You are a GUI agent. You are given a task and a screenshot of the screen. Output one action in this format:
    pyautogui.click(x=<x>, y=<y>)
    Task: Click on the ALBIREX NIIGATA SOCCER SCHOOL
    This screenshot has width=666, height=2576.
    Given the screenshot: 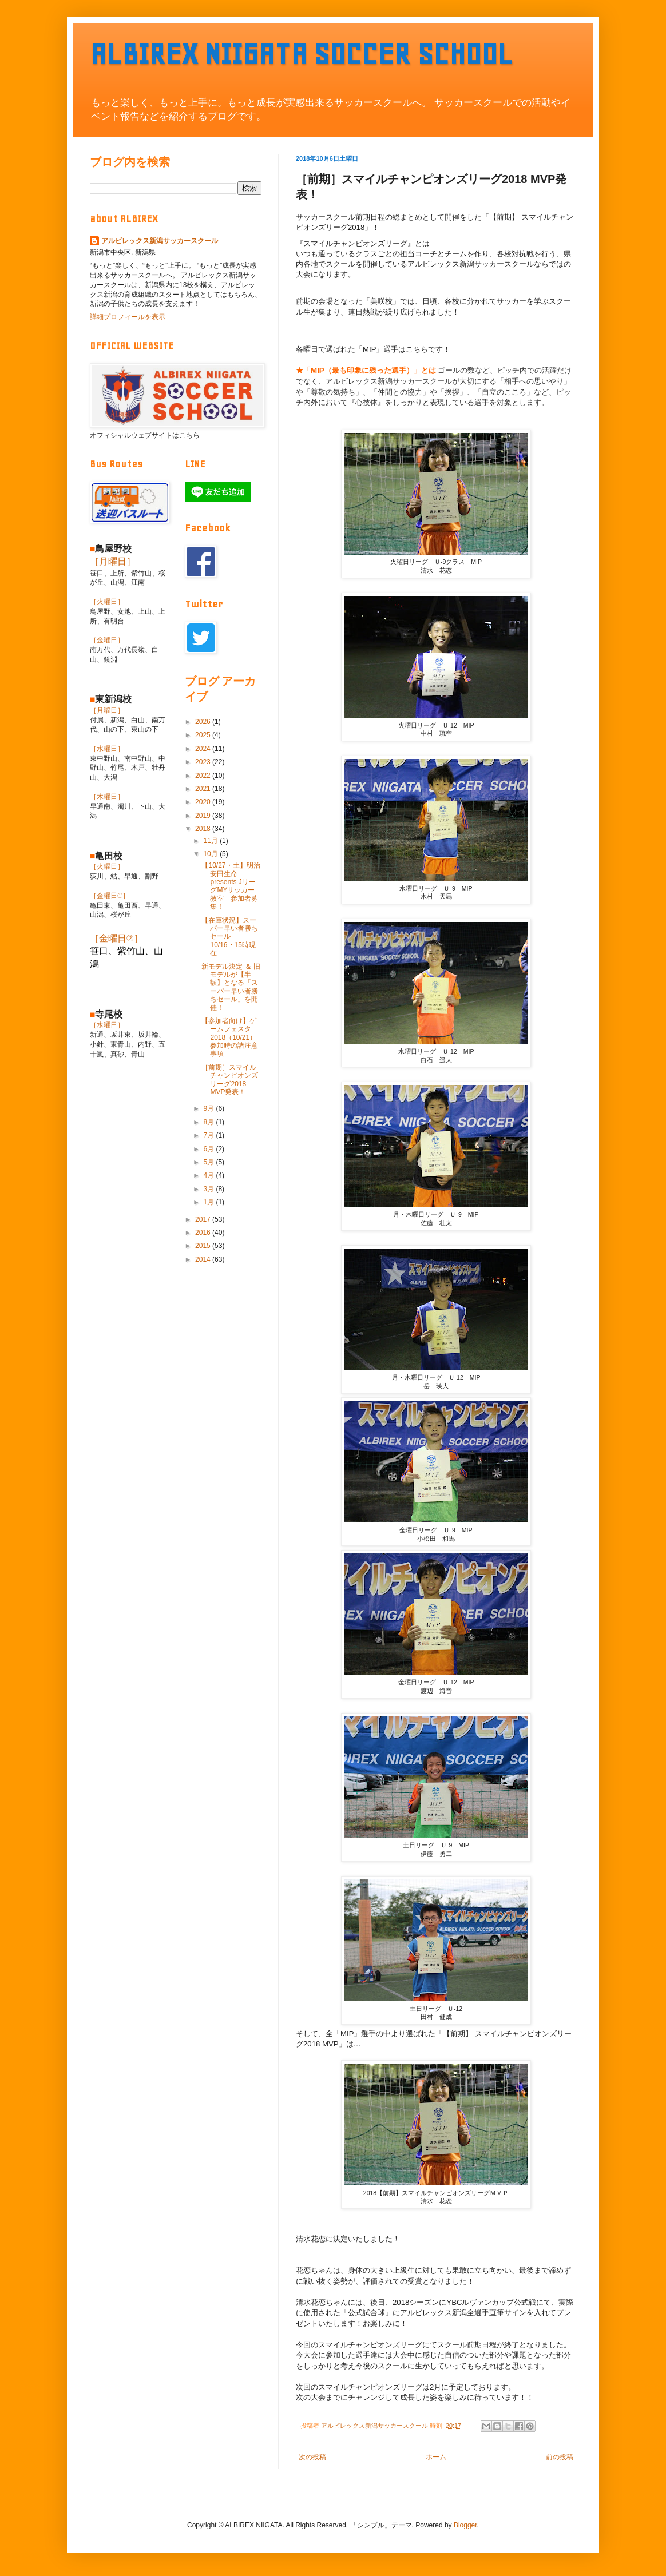 What is the action you would take?
    pyautogui.click(x=301, y=54)
    